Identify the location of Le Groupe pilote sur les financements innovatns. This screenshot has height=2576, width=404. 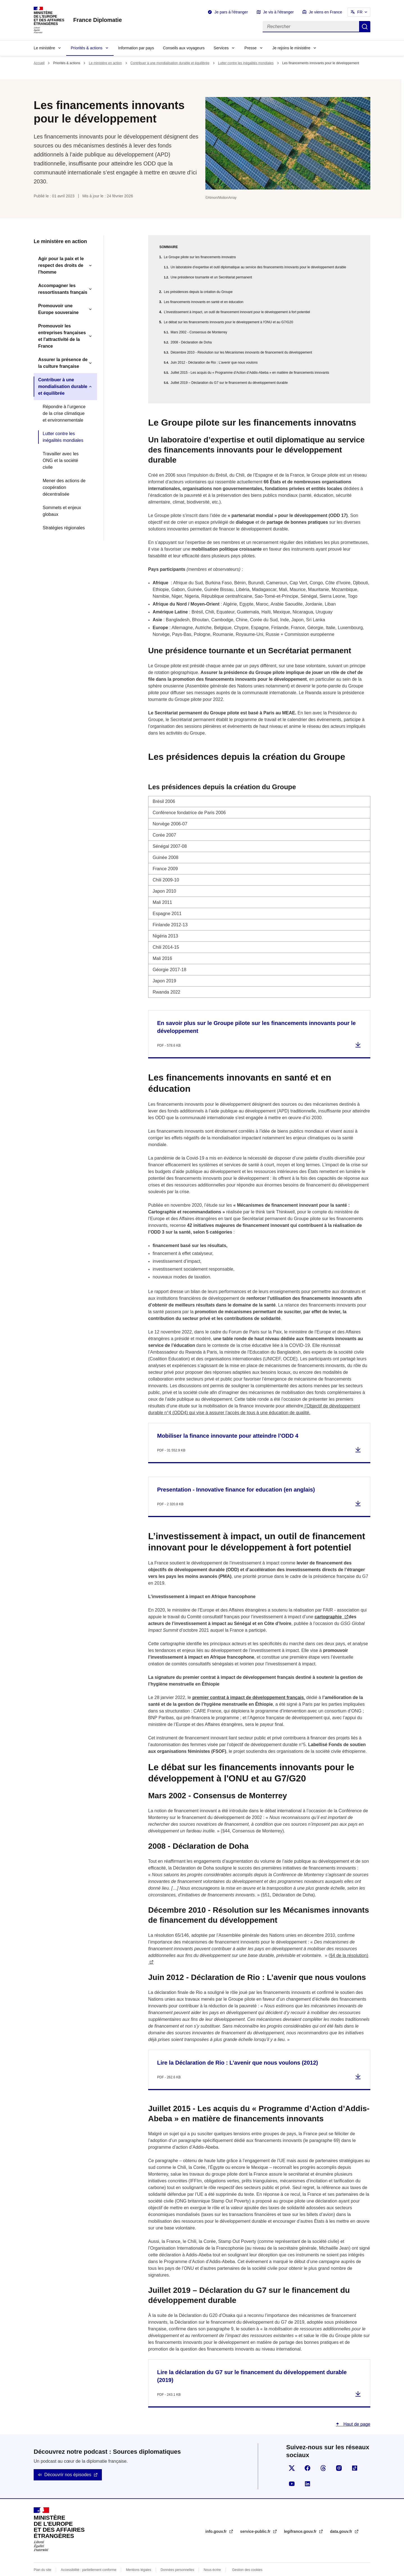
(200, 257).